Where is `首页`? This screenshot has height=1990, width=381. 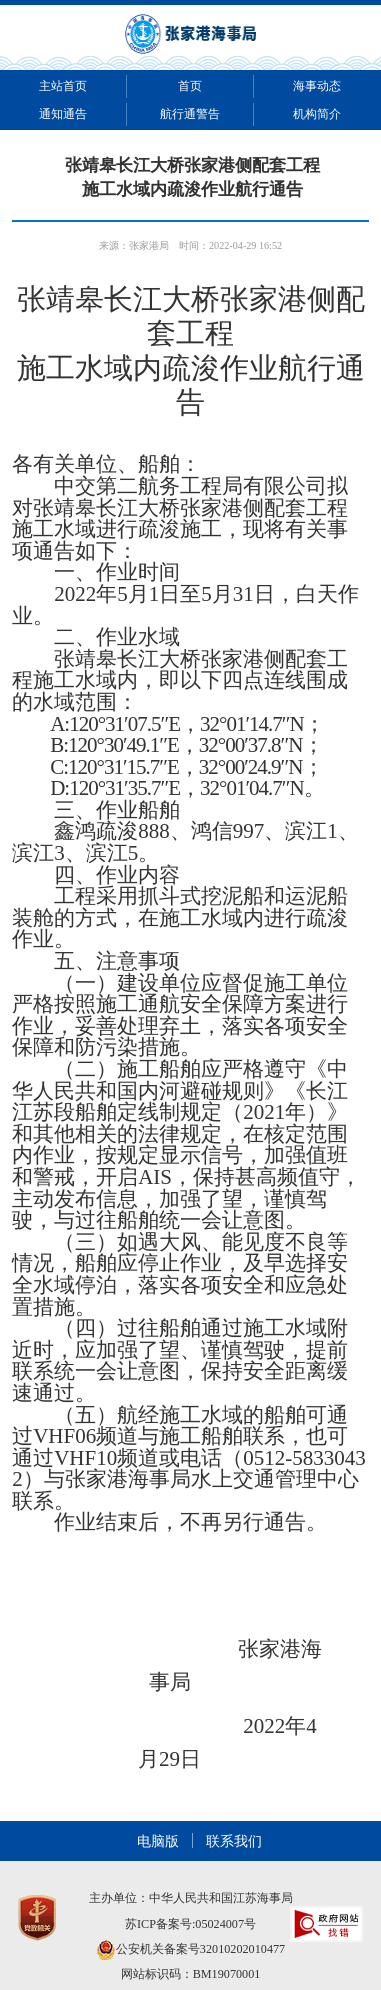 首页 is located at coordinates (190, 86).